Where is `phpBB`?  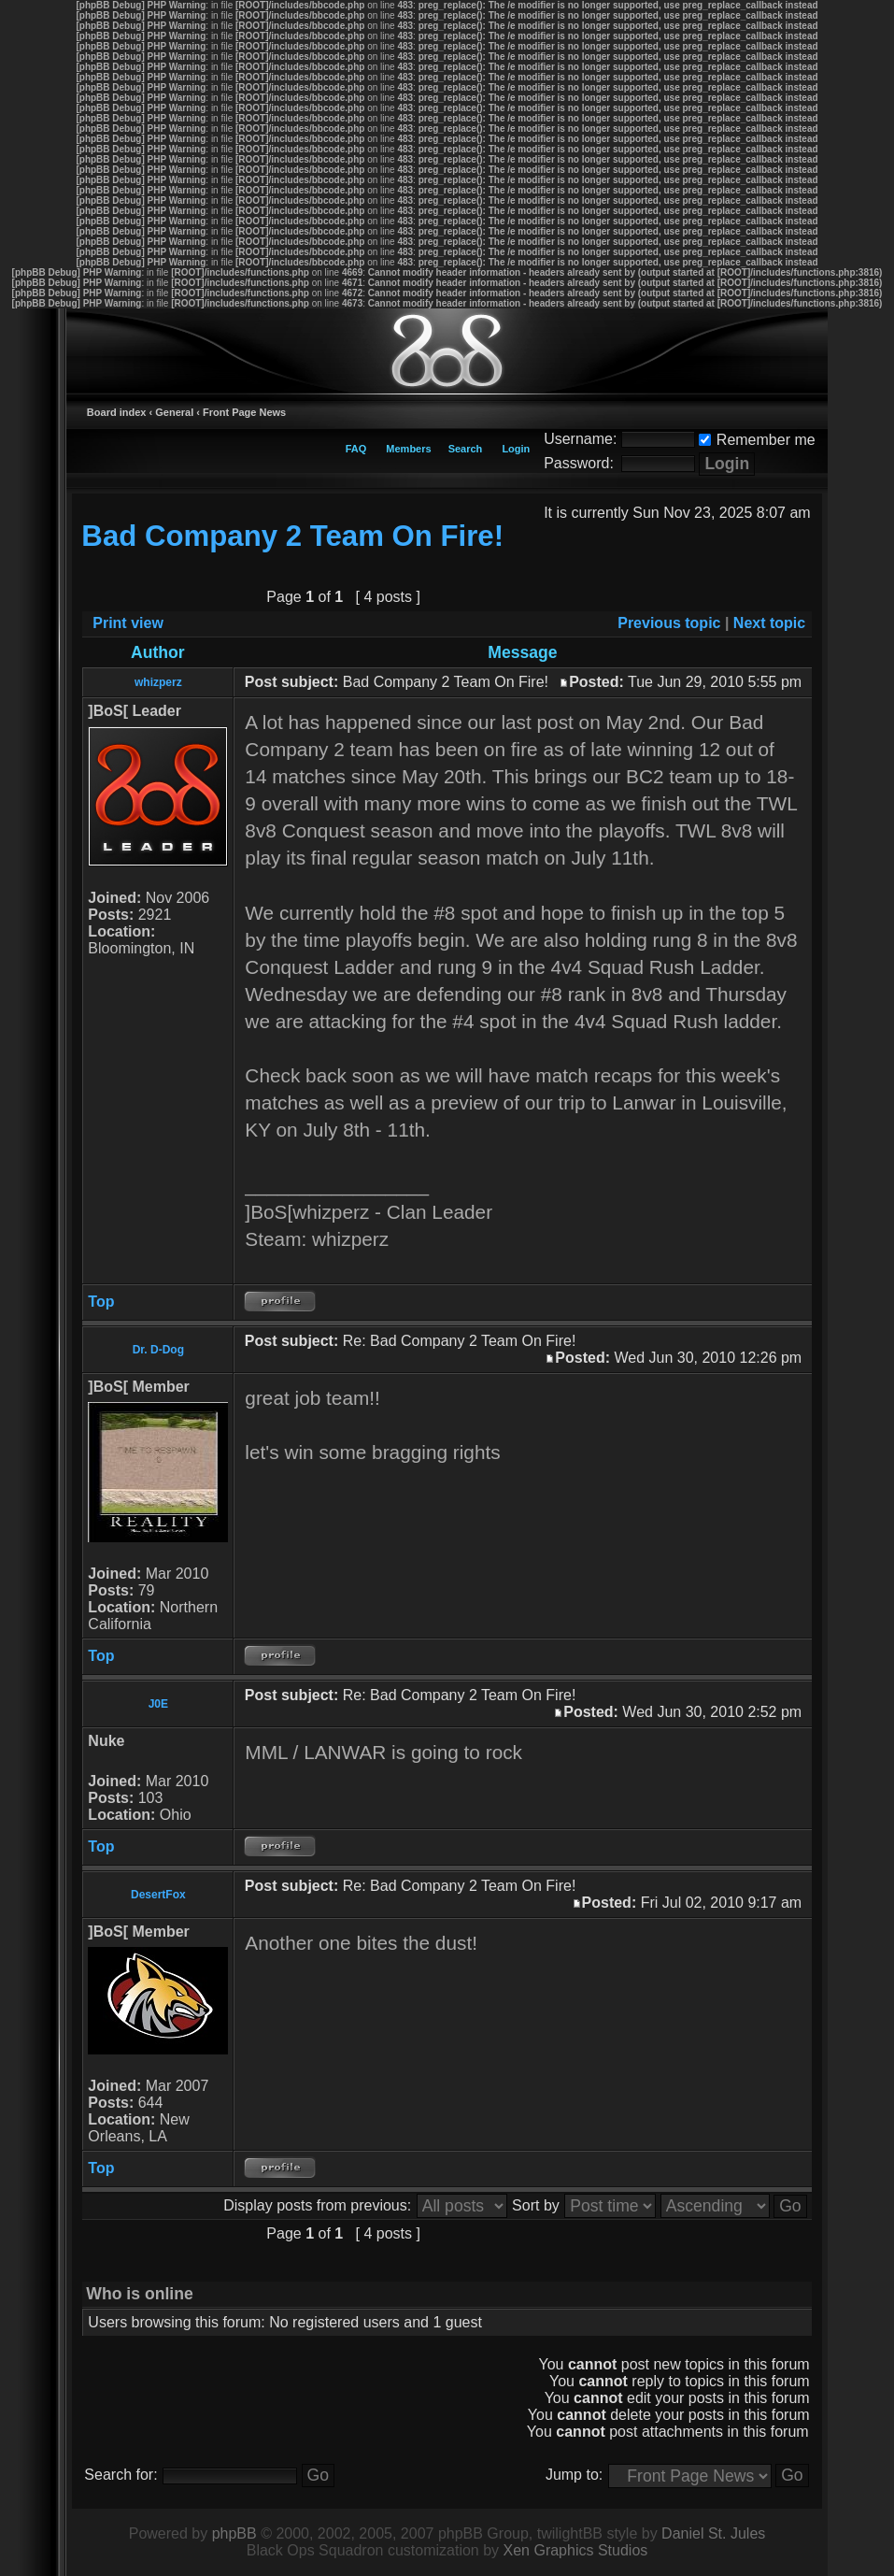
phpBB is located at coordinates (234, 2533).